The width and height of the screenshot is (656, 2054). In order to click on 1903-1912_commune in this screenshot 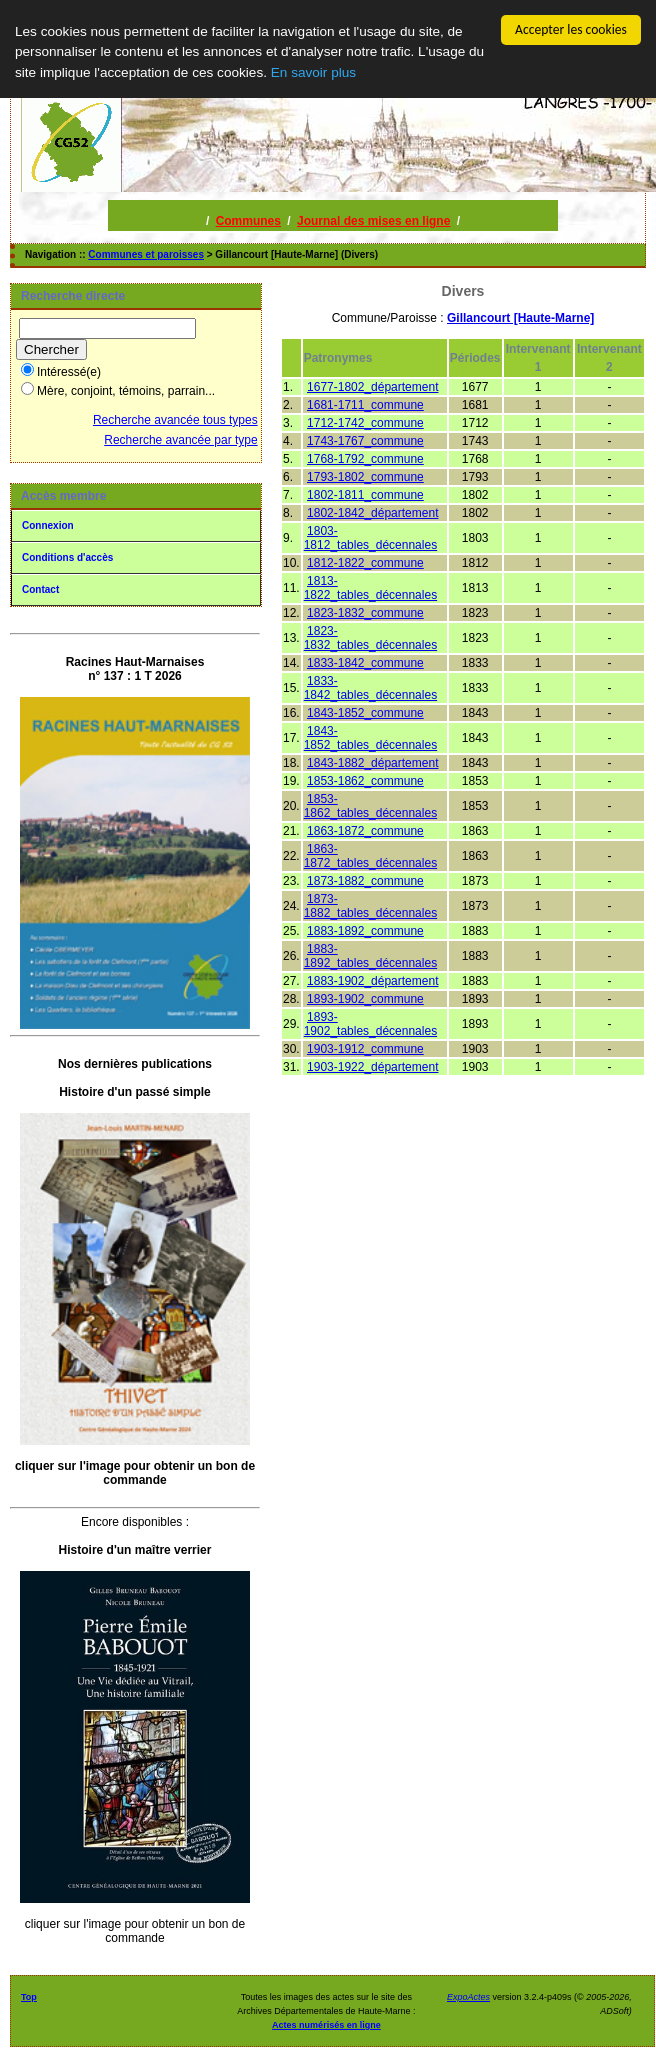, I will do `click(365, 1049)`.